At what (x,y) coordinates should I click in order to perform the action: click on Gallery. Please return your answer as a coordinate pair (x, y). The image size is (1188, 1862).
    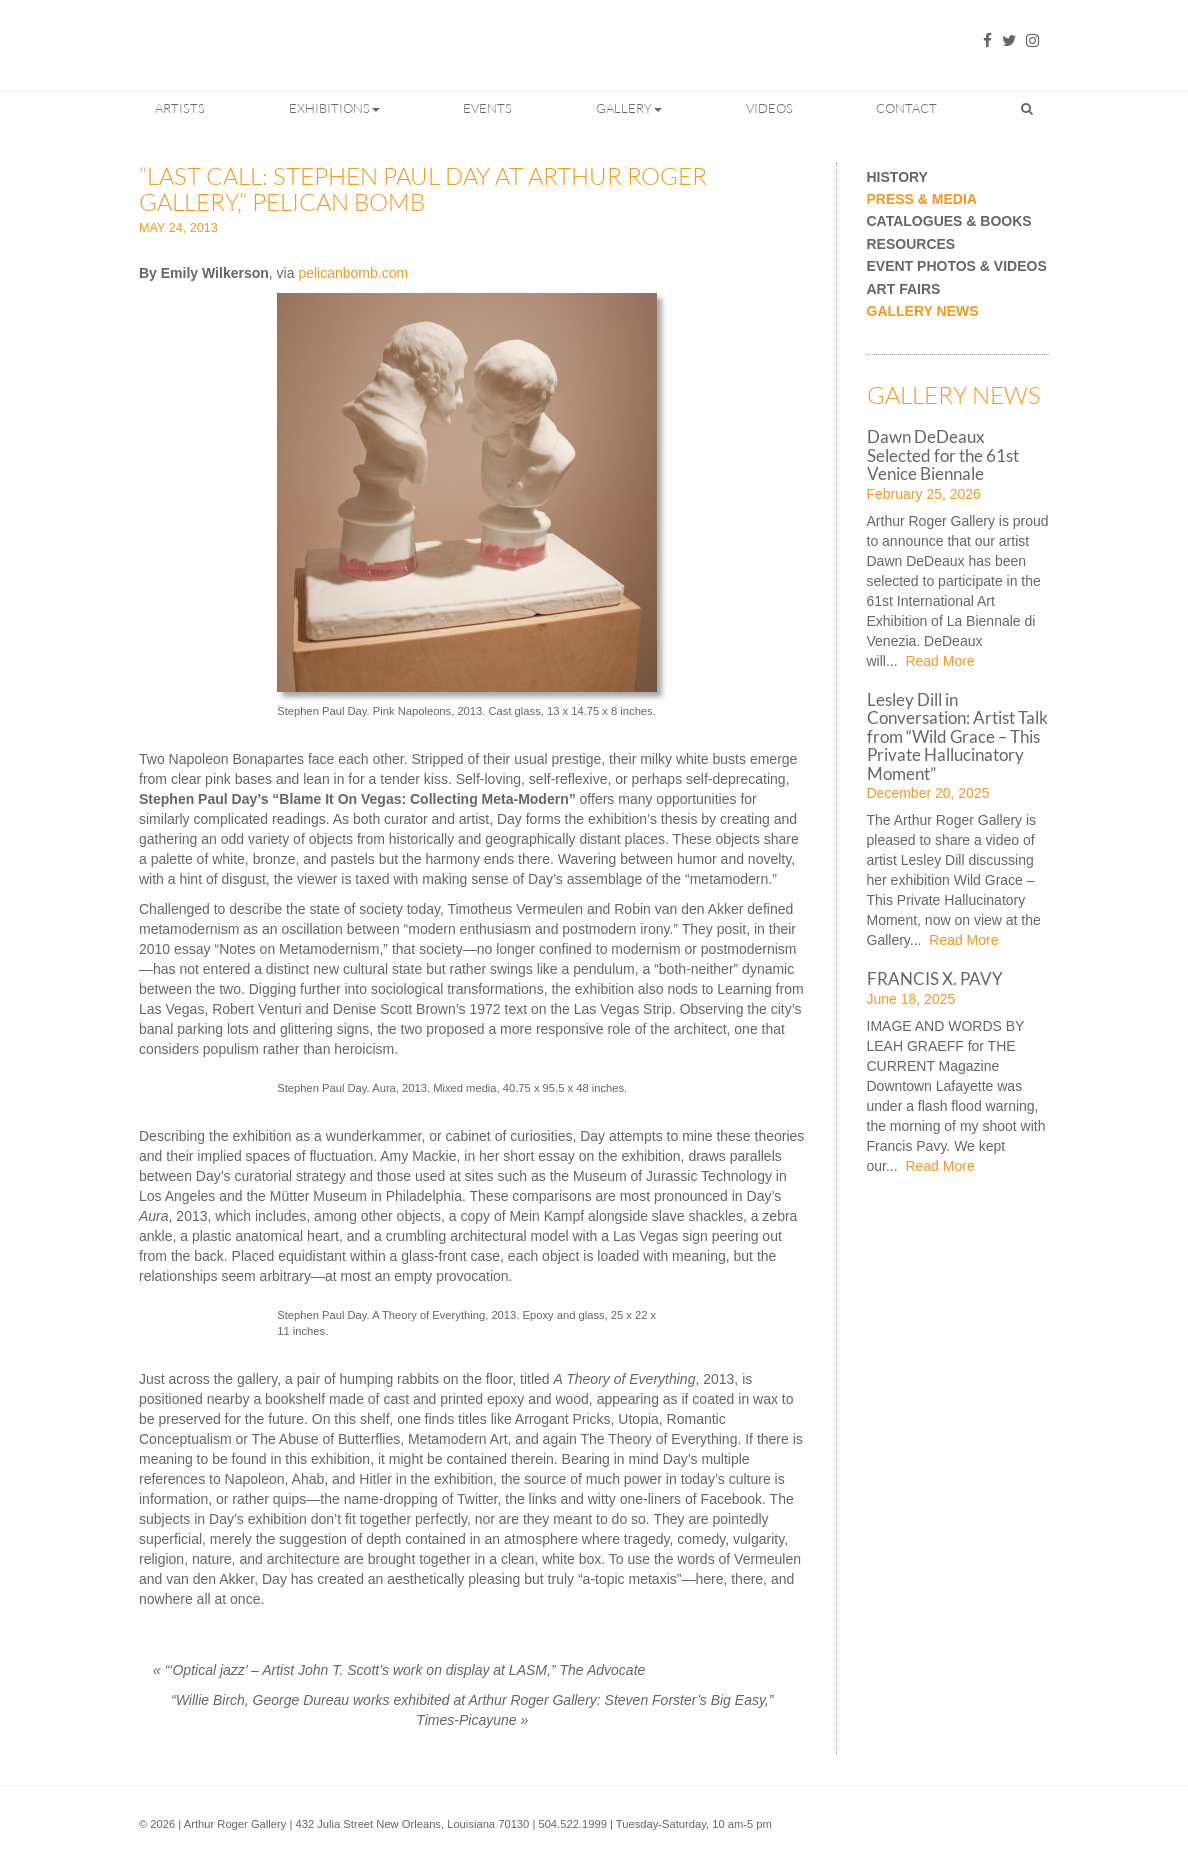
    Looking at the image, I should click on (629, 108).